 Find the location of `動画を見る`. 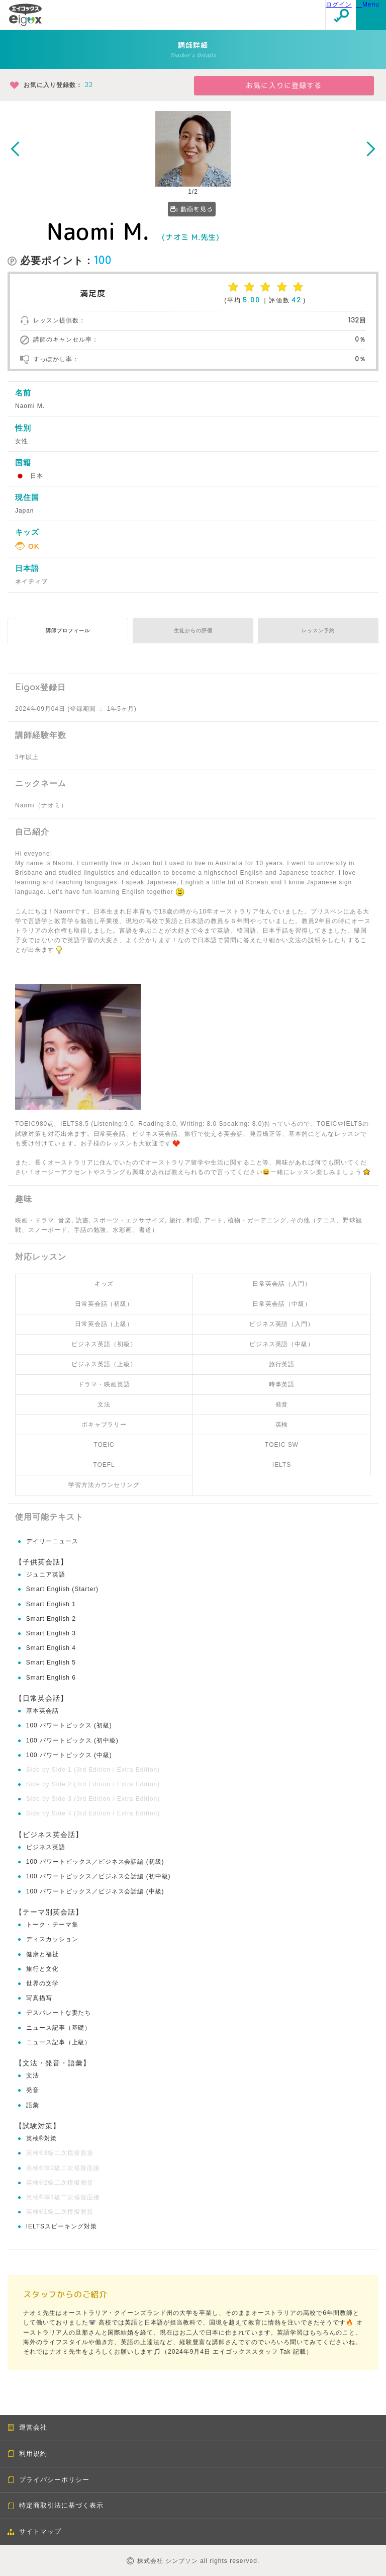

動画を見る is located at coordinates (191, 209).